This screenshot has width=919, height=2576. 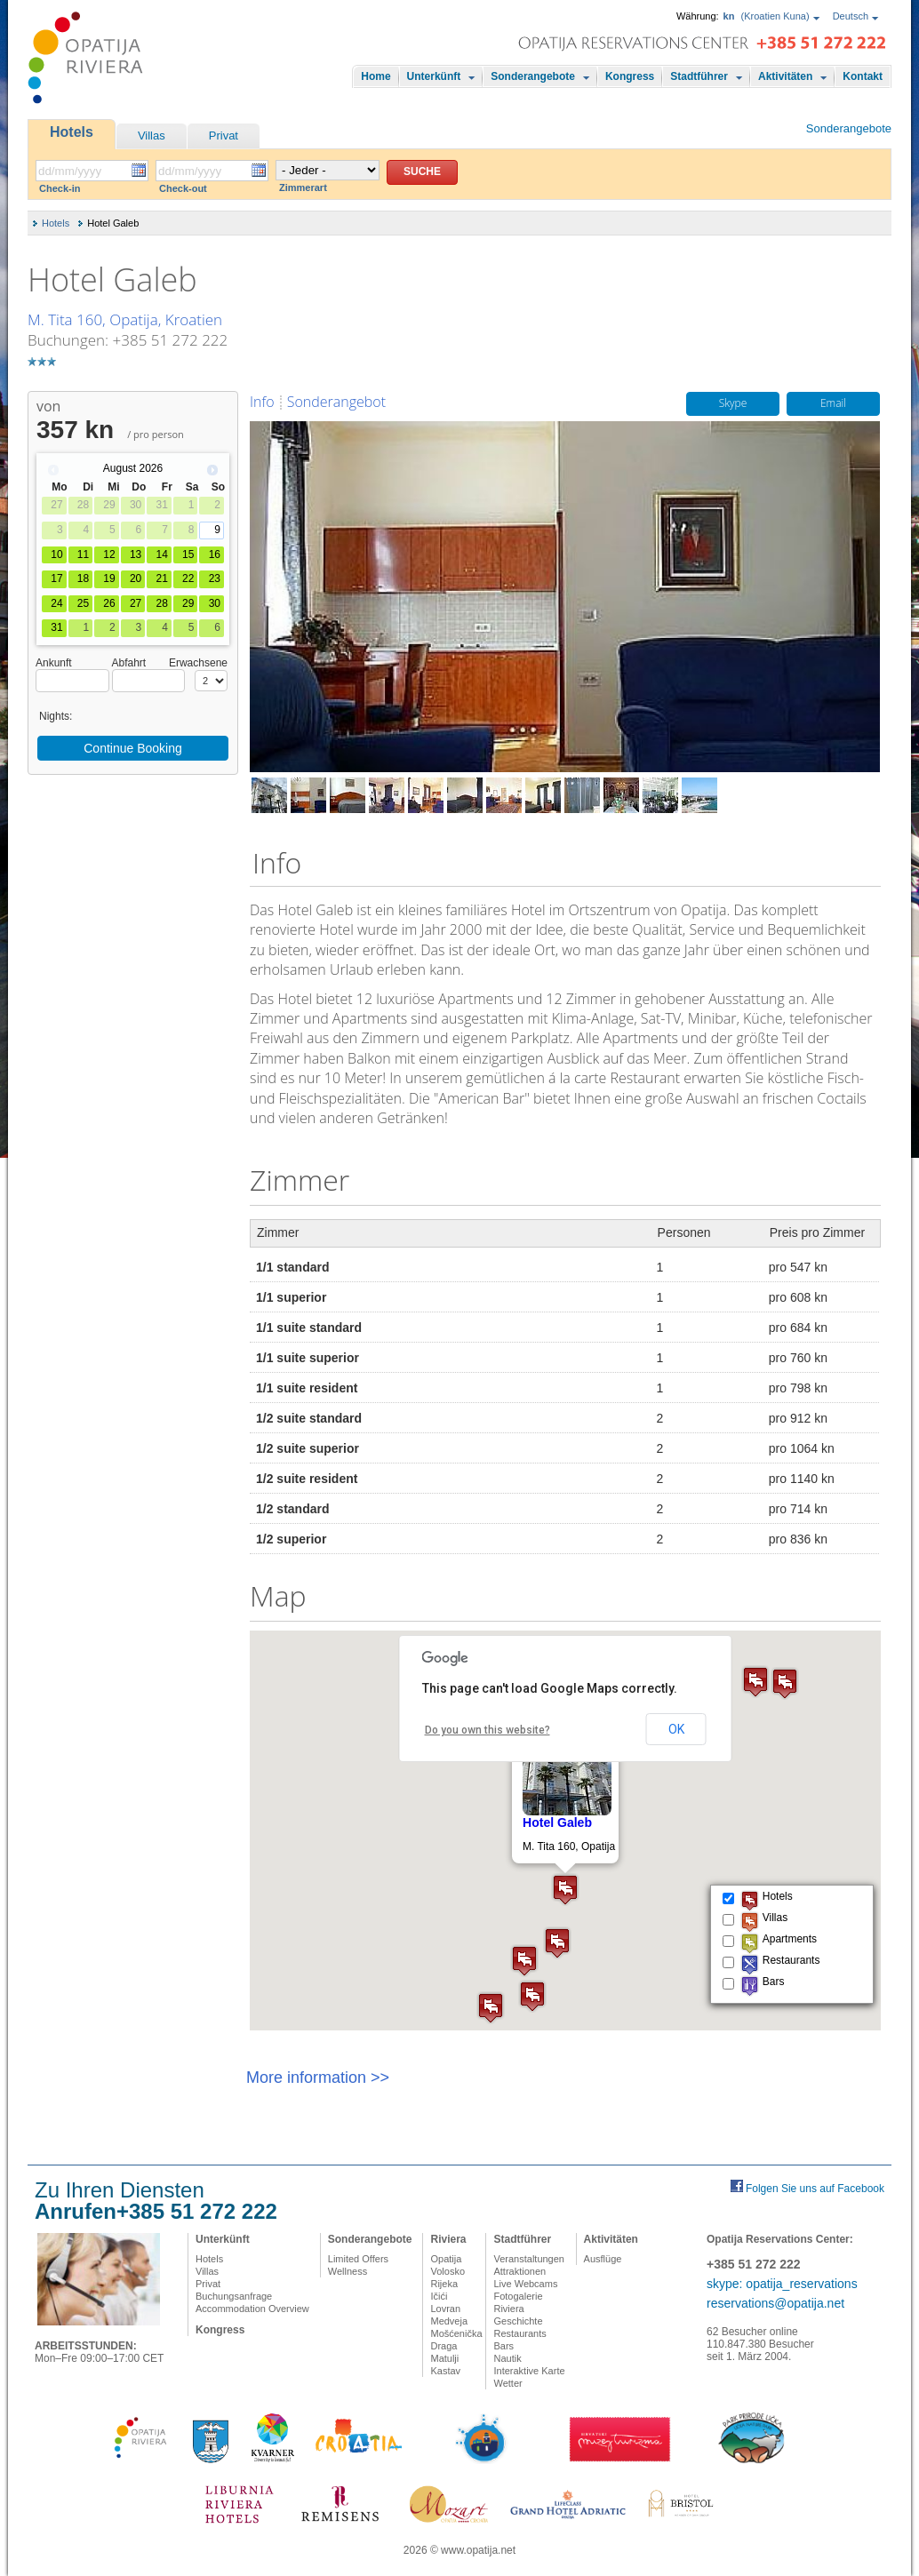 I want to click on Live Webcams, so click(x=525, y=2283).